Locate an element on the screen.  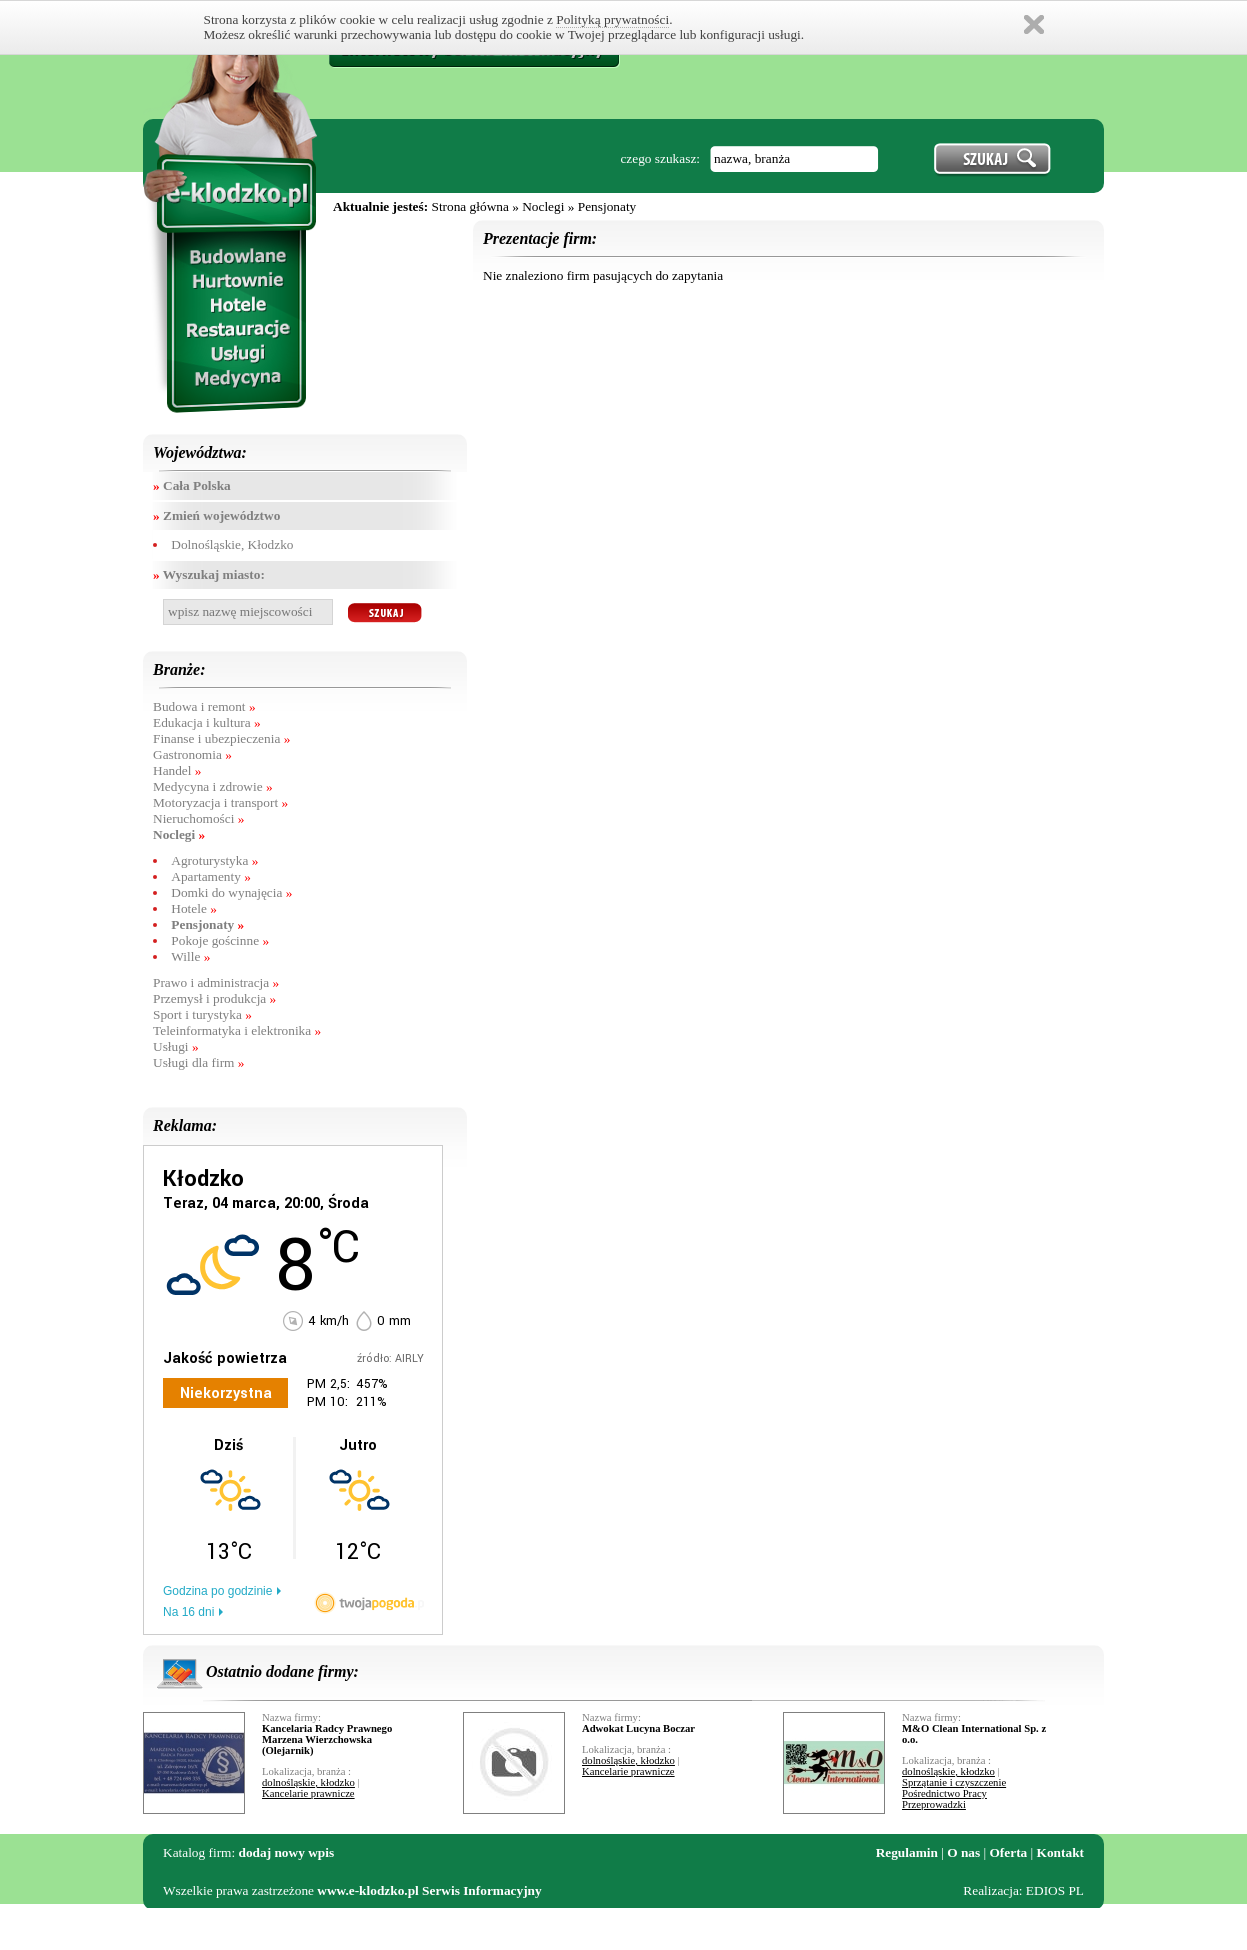
O nas is located at coordinates (963, 1852).